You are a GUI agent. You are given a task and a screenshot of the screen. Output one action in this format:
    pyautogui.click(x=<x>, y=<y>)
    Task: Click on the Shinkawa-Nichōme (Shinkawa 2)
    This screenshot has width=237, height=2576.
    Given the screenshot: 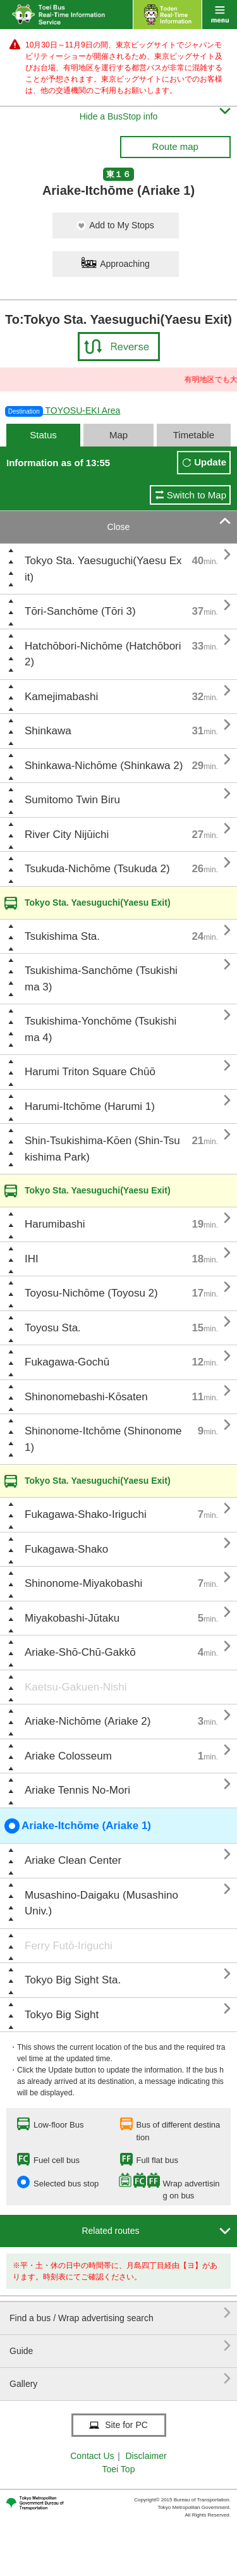 What is the action you would take?
    pyautogui.click(x=104, y=766)
    